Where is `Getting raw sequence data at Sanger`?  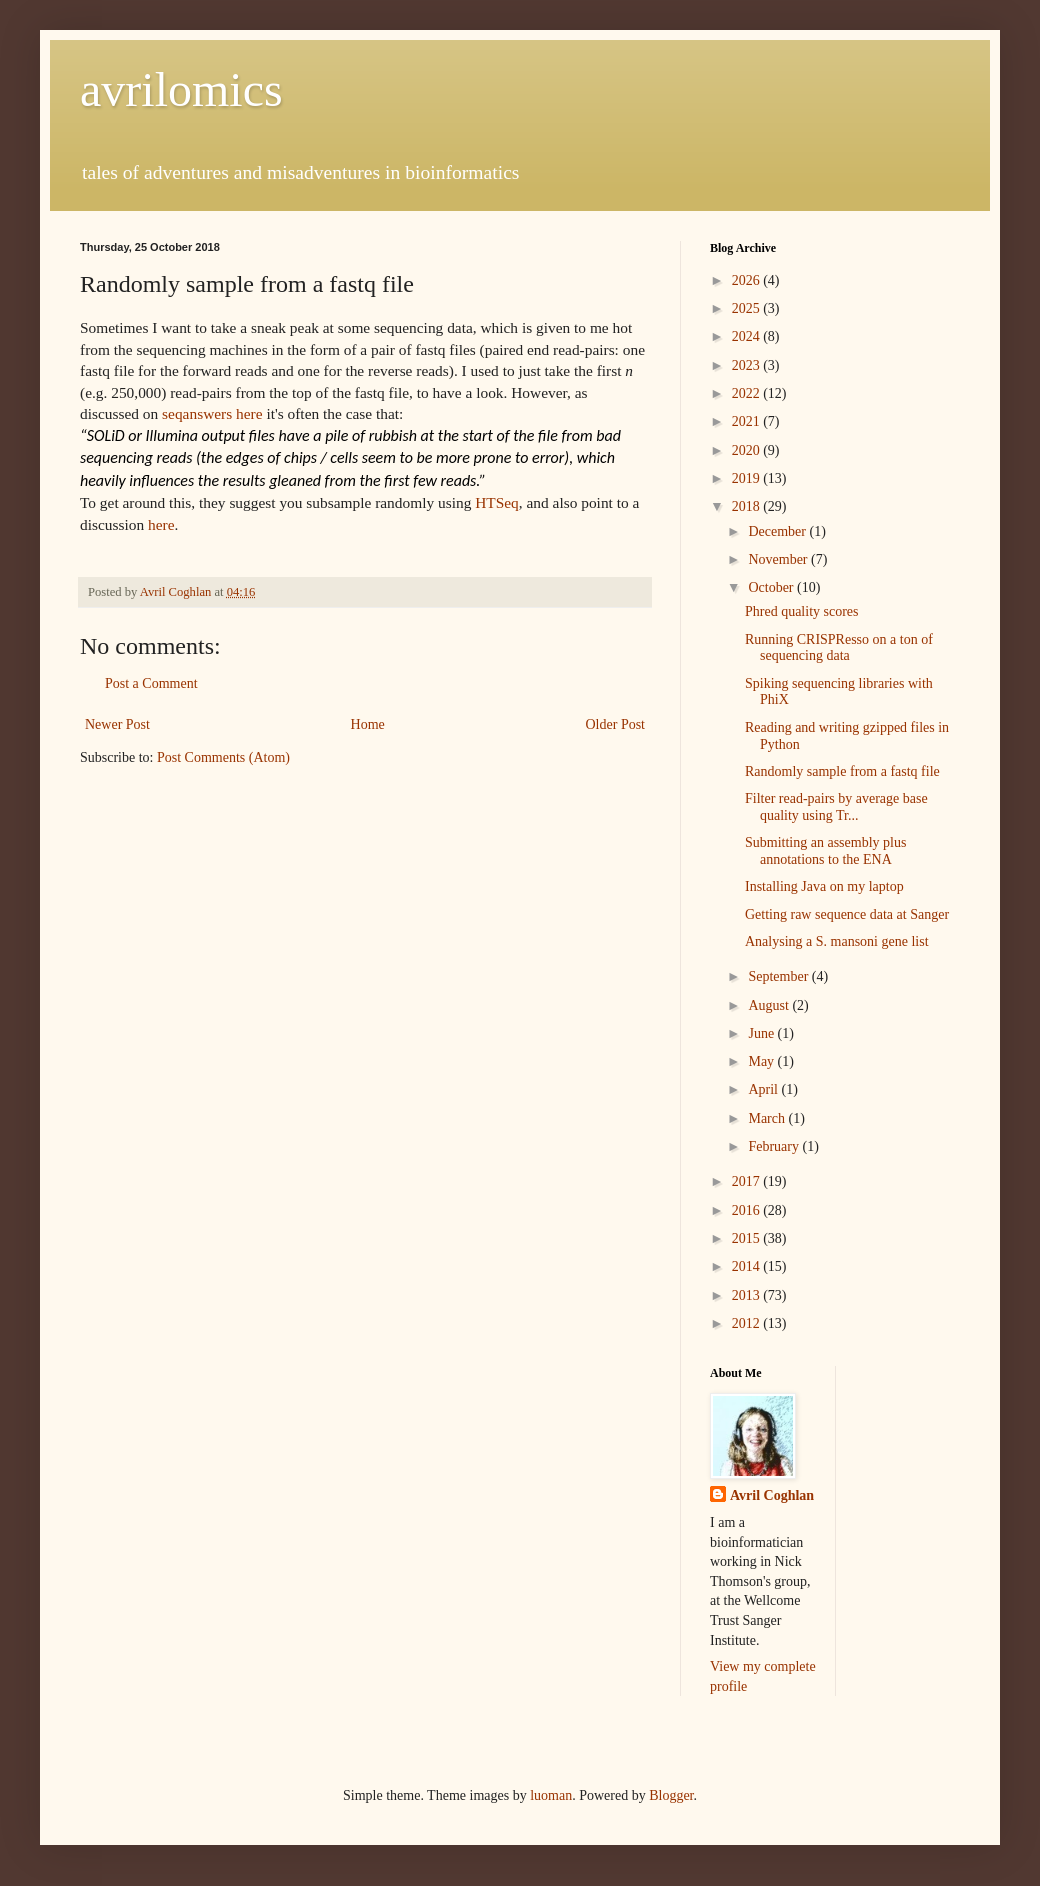
Getting raw sequence data at Sanger is located at coordinates (847, 914).